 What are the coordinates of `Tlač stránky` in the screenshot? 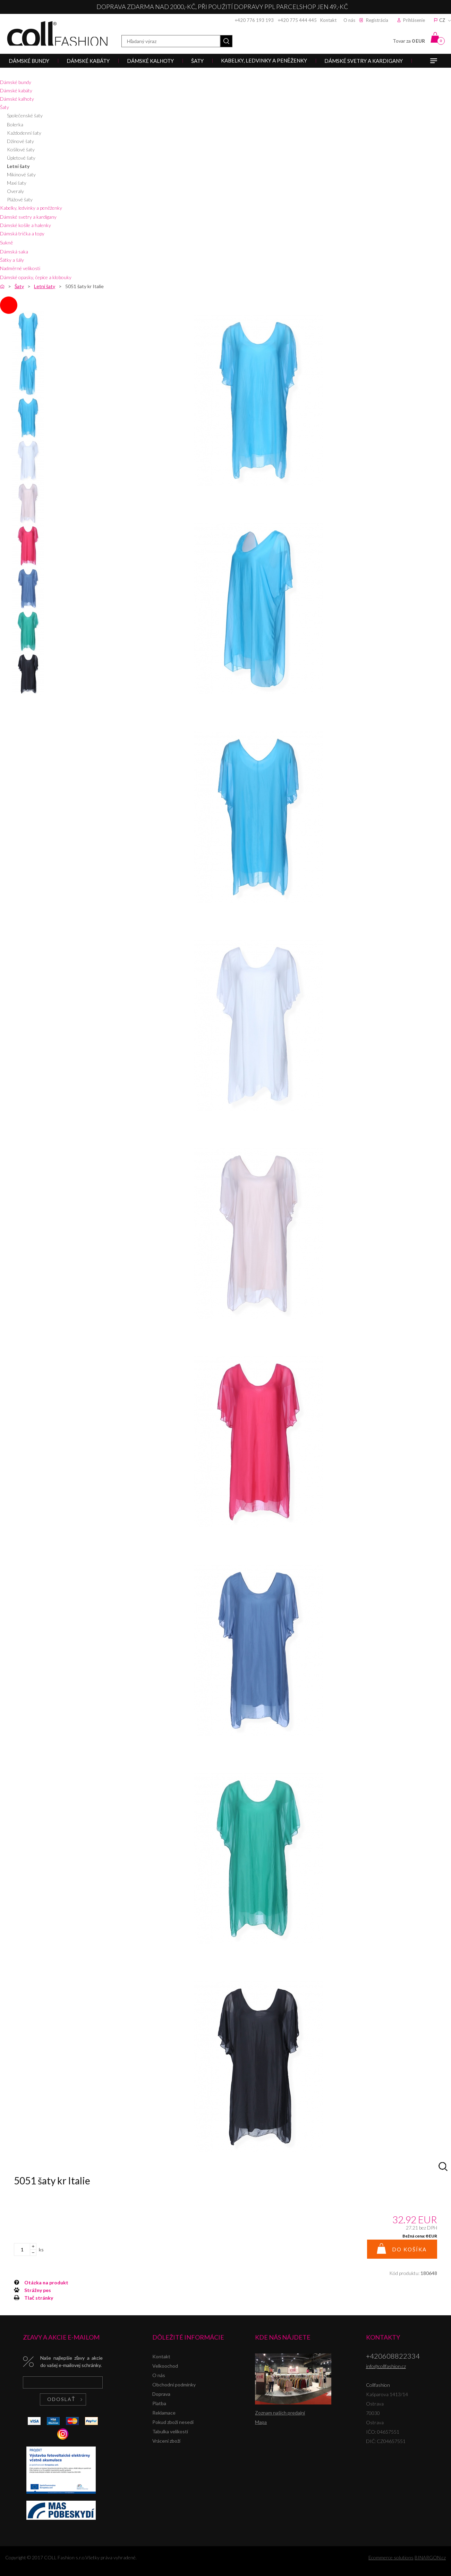 It's located at (38, 2298).